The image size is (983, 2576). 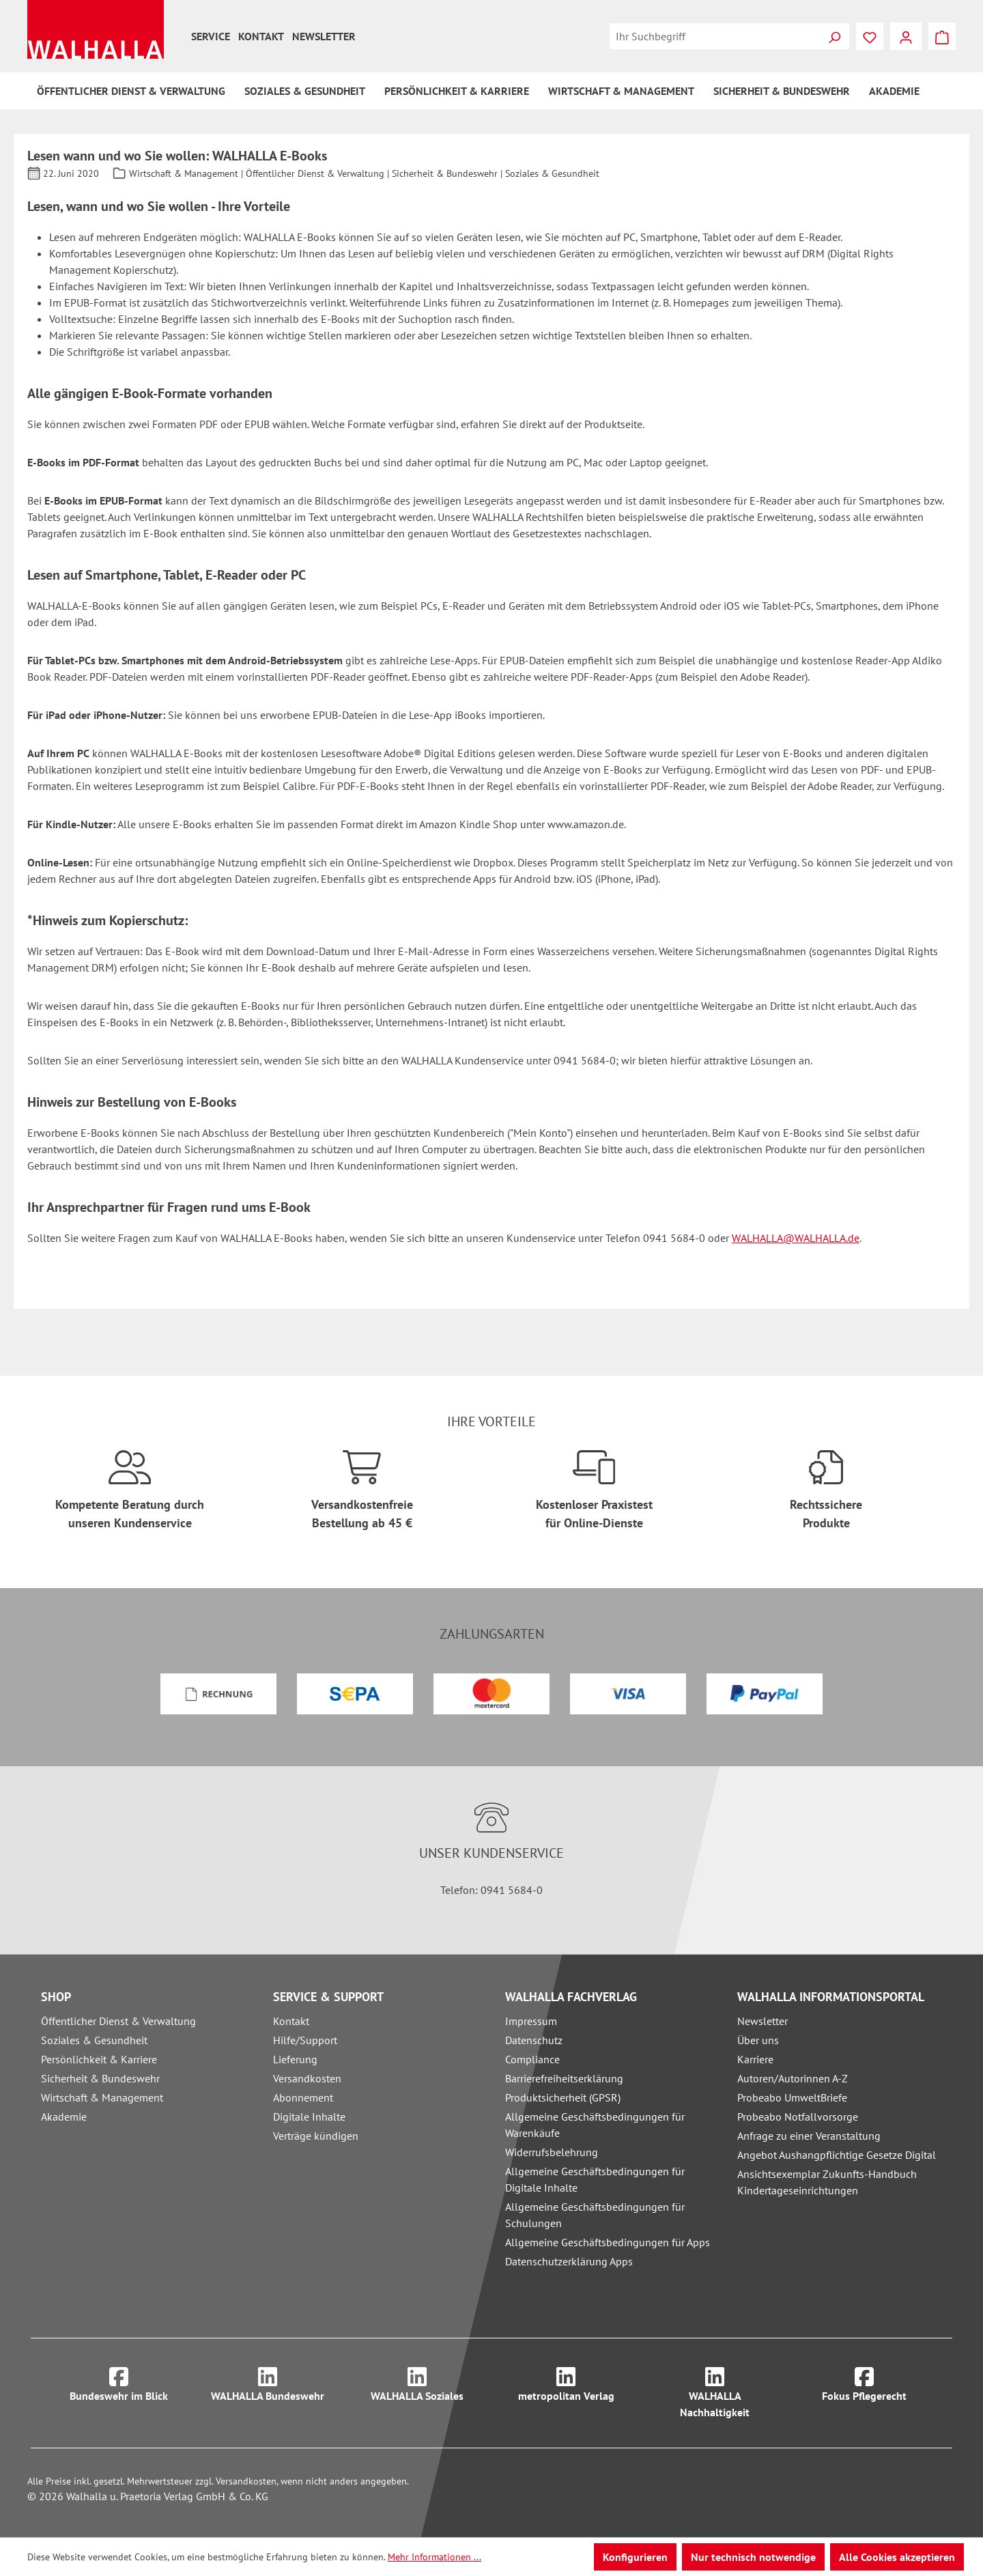 I want to click on Lieferung, so click(x=295, y=2059).